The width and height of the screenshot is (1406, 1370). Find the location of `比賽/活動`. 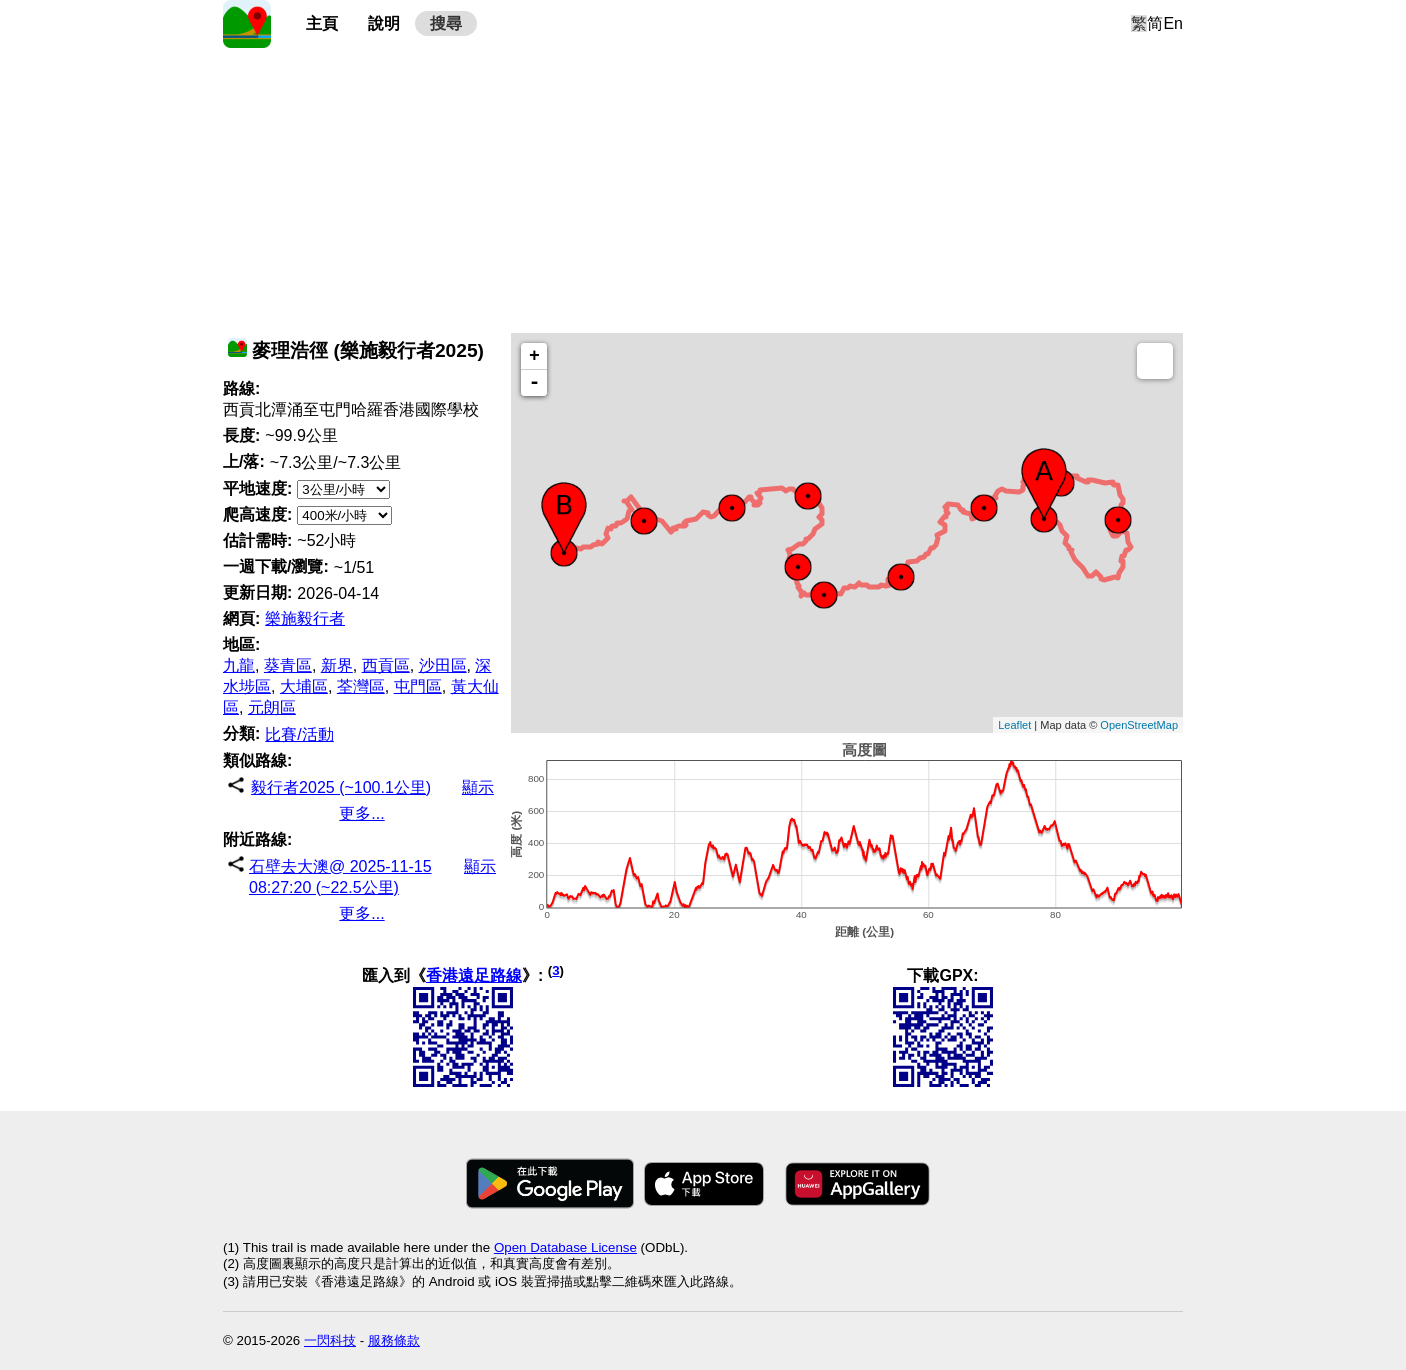

比賽/活動 is located at coordinates (299, 734).